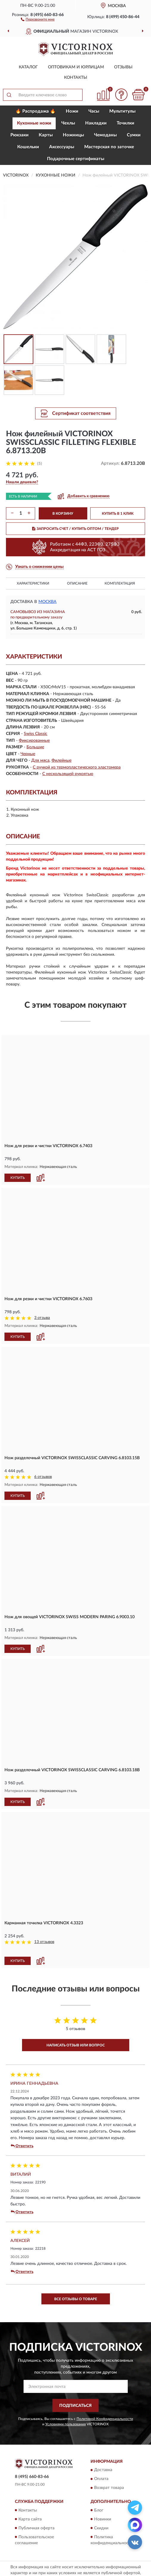 The image size is (151, 2576). What do you see at coordinates (36, 2528) in the screenshot?
I see `Публичная оферта` at bounding box center [36, 2528].